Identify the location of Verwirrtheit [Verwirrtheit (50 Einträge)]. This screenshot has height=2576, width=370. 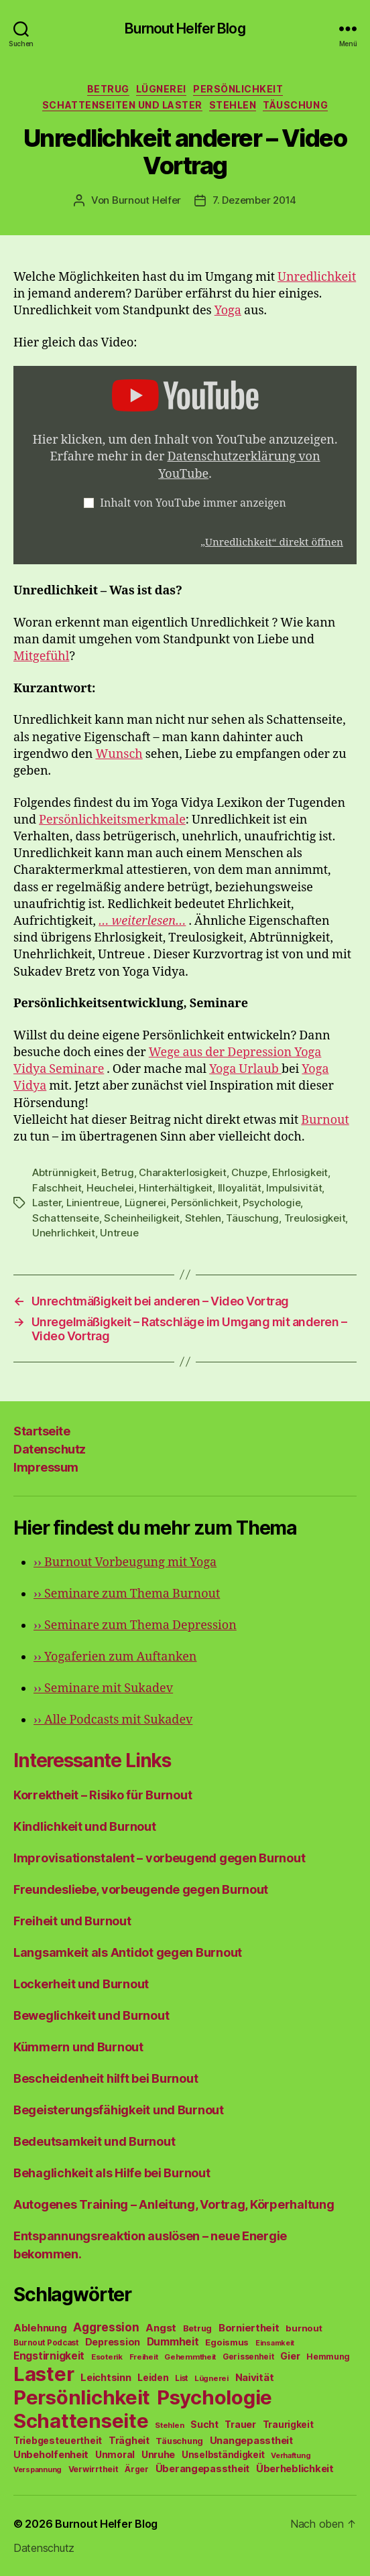
(93, 2469).